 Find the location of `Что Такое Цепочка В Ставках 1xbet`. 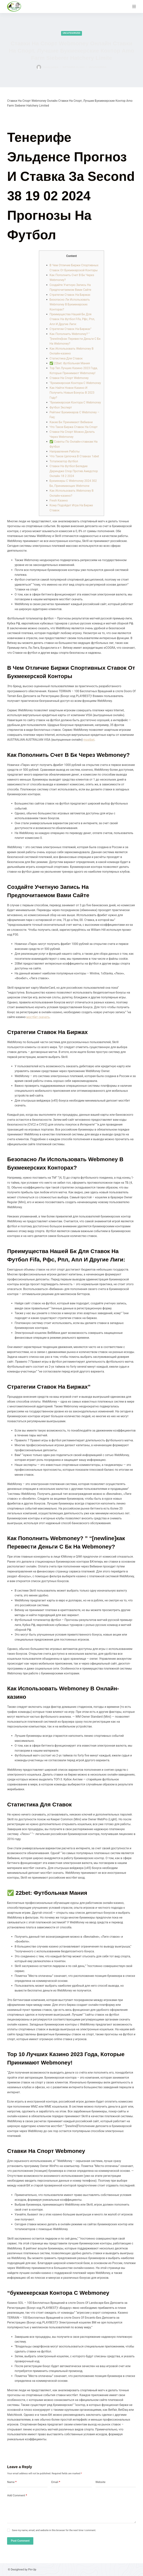

Что Такое Цепочка В Ставках 1xbet is located at coordinates (74, 456).